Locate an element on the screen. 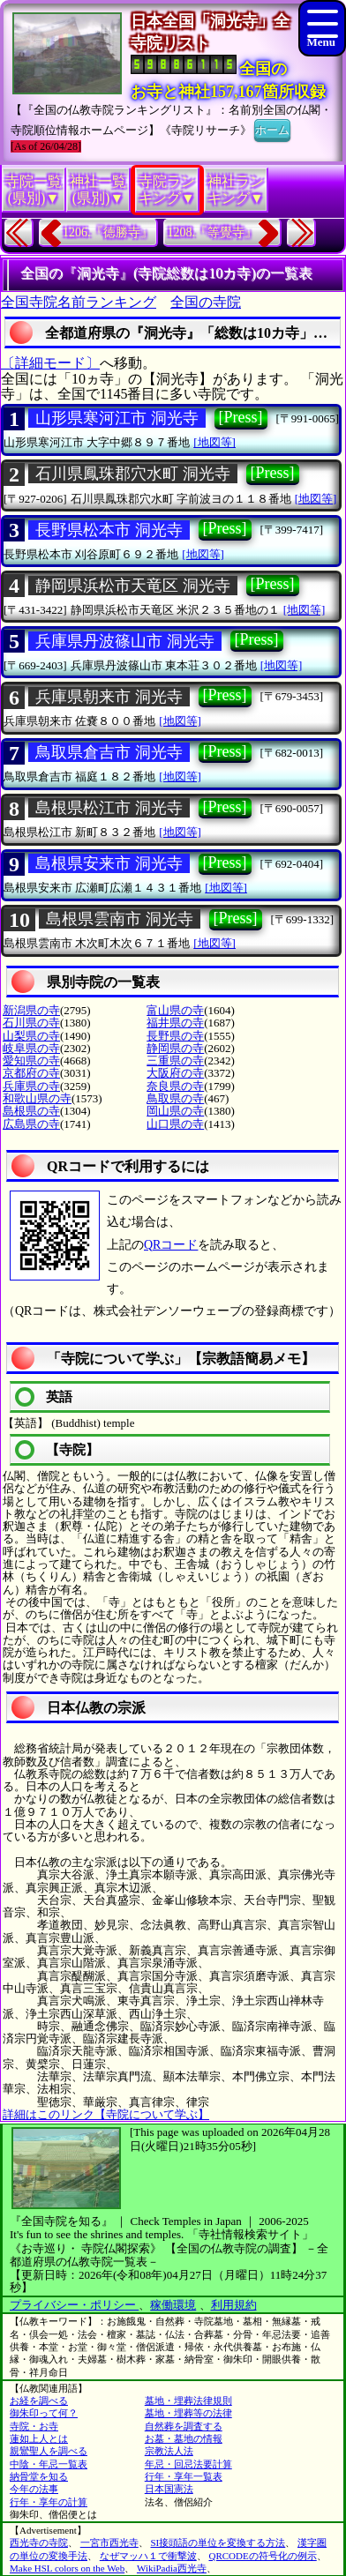 The width and height of the screenshot is (346, 2576). 自然葬を調査する is located at coordinates (183, 2426).